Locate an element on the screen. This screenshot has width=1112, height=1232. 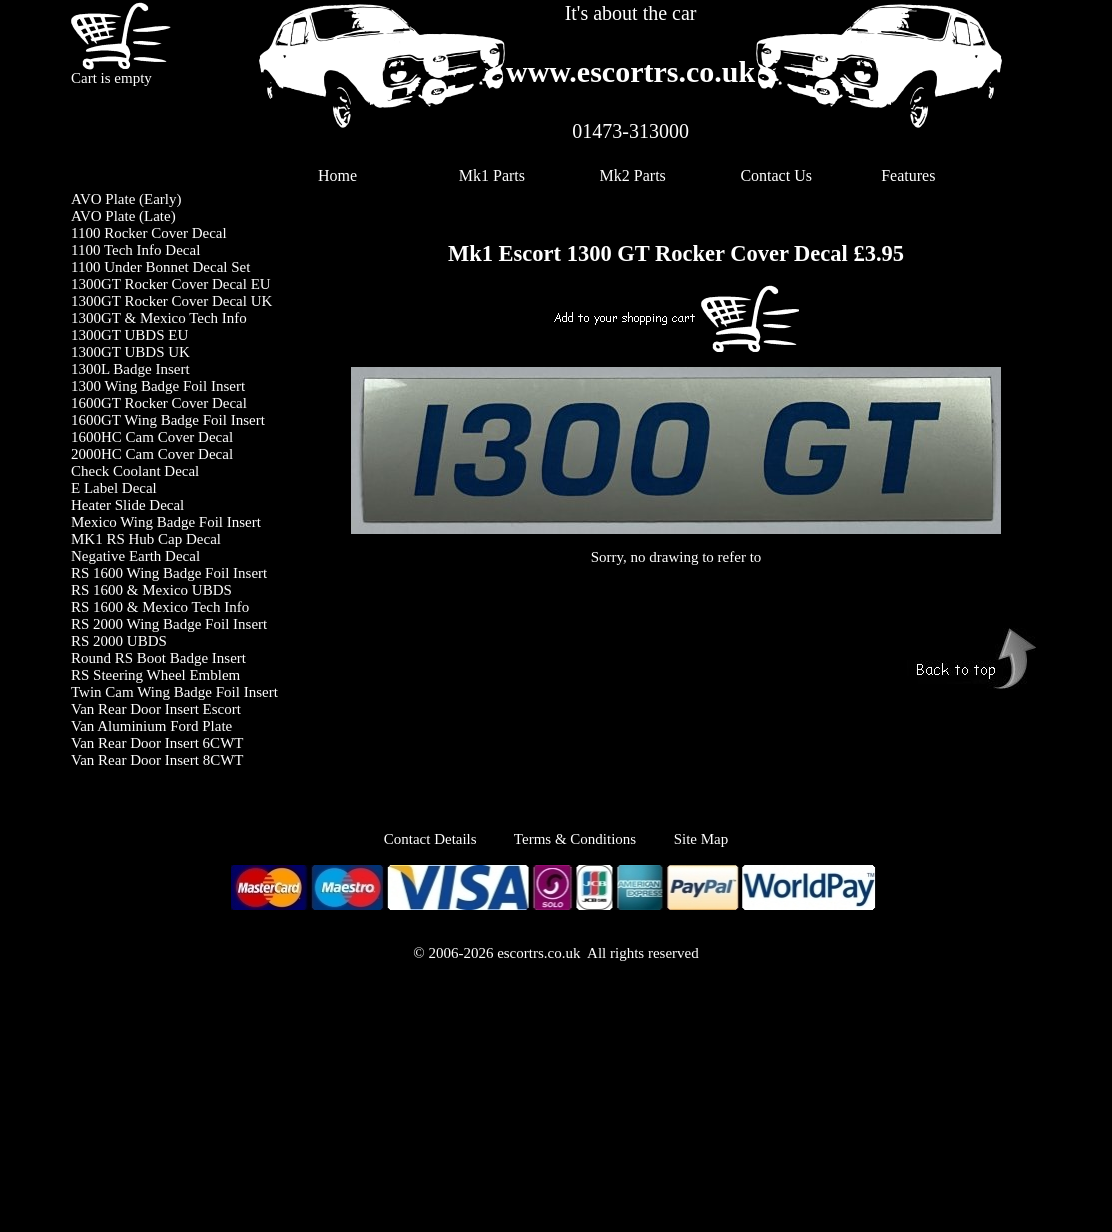
1300GT UBDS UK is located at coordinates (130, 352).